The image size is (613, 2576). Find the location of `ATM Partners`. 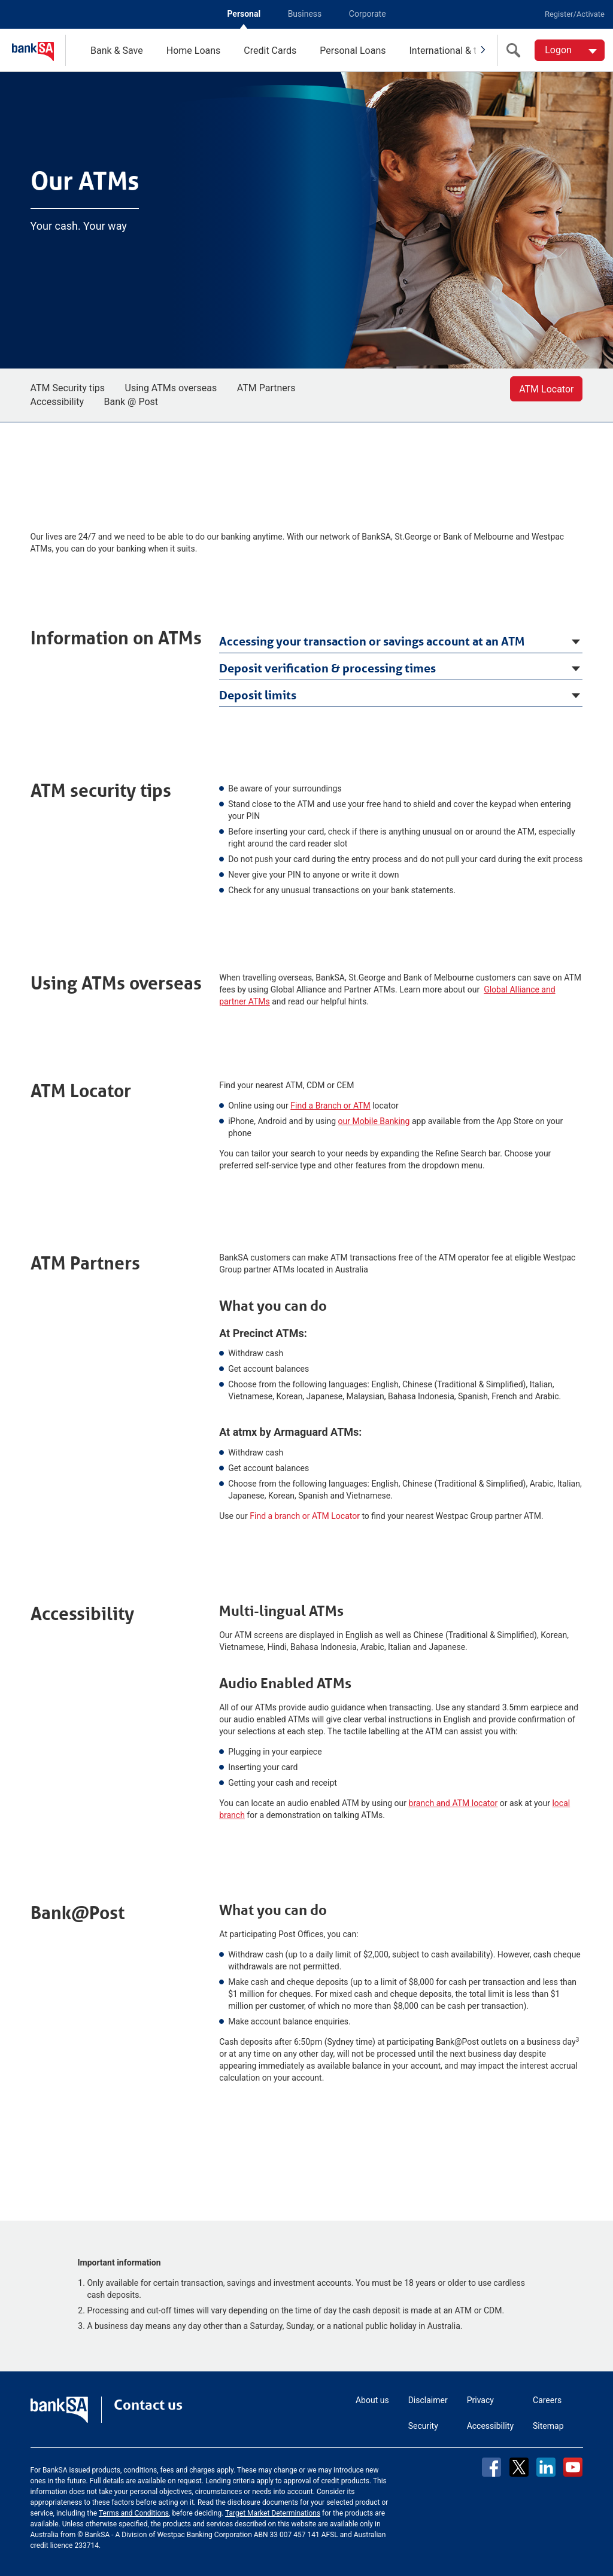

ATM Partners is located at coordinates (266, 388).